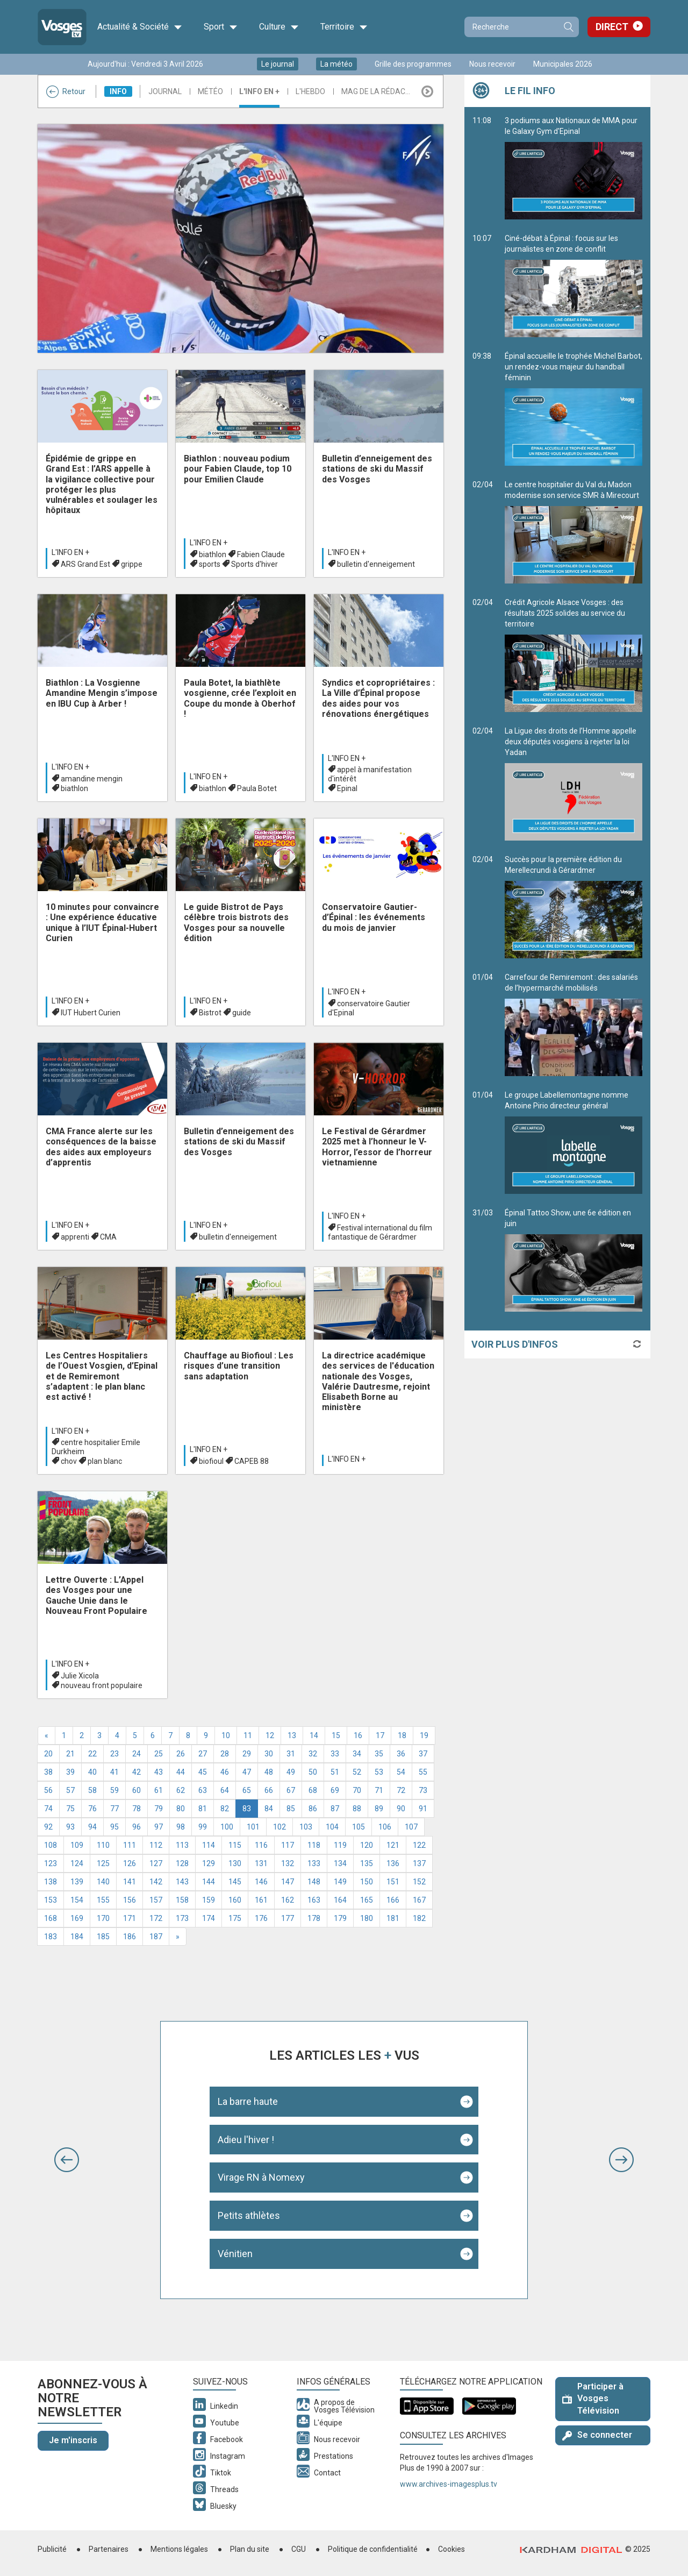 Image resolution: width=688 pixels, height=2576 pixels. I want to click on 43, so click(158, 1772).